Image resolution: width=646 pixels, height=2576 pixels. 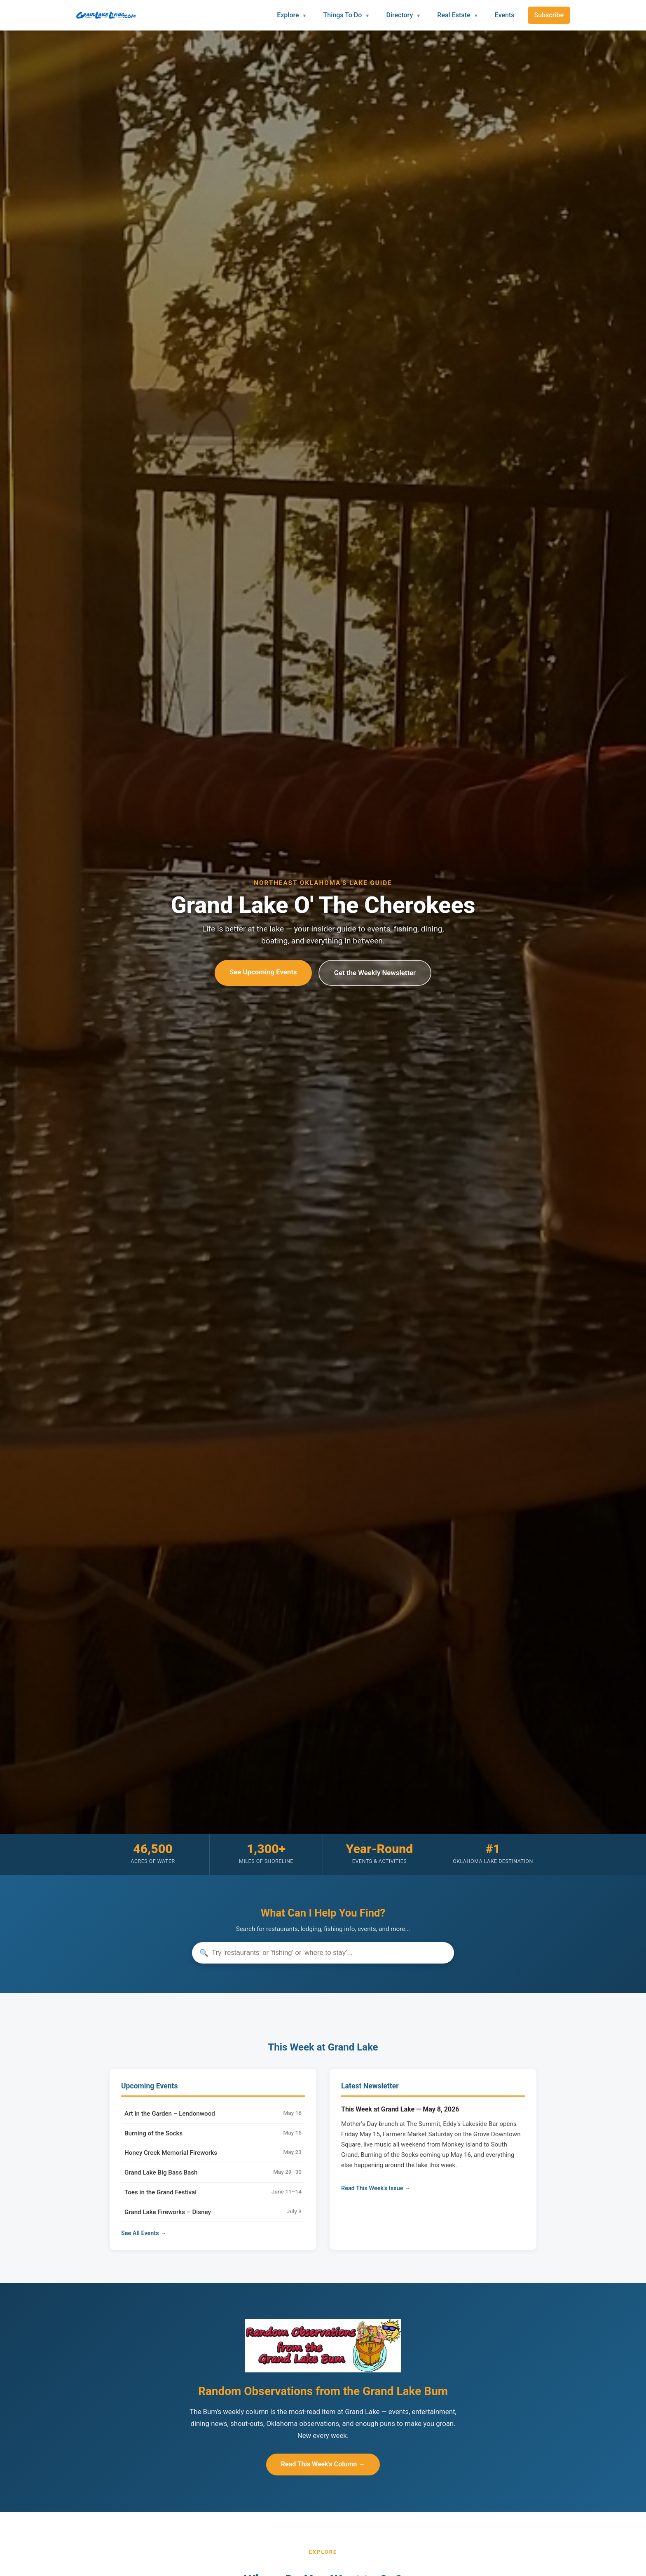 I want to click on Subscribe, so click(x=549, y=15).